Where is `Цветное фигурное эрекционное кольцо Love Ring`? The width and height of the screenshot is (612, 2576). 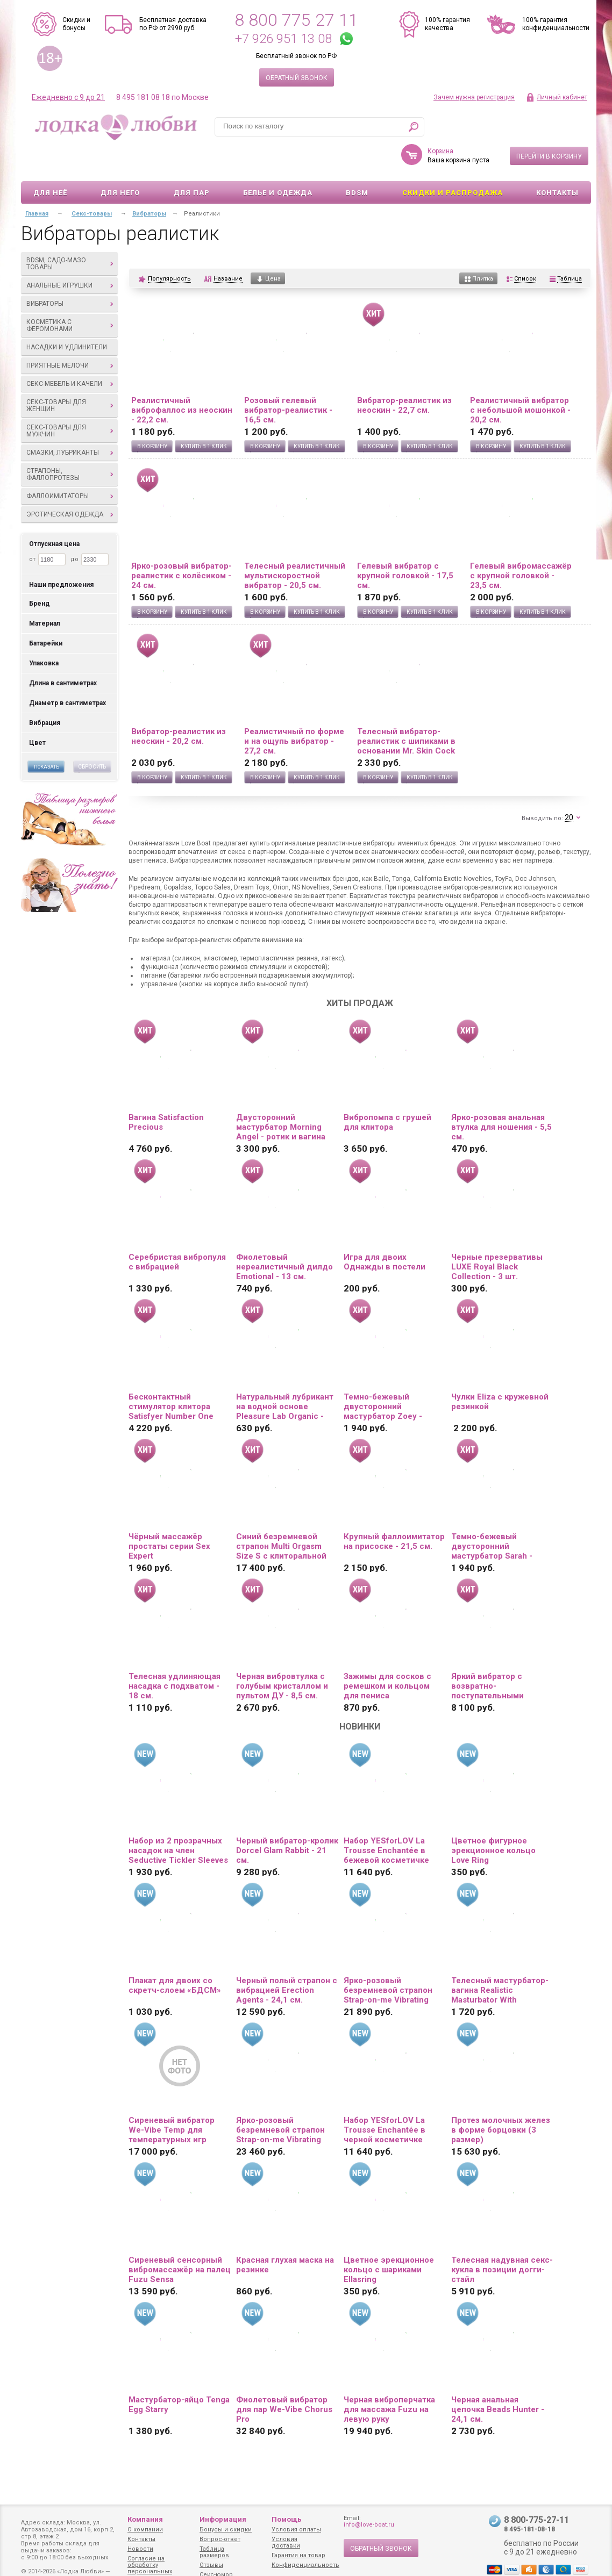
Цветное фигурное эрекционное кольцо Love Ring is located at coordinates (493, 1819).